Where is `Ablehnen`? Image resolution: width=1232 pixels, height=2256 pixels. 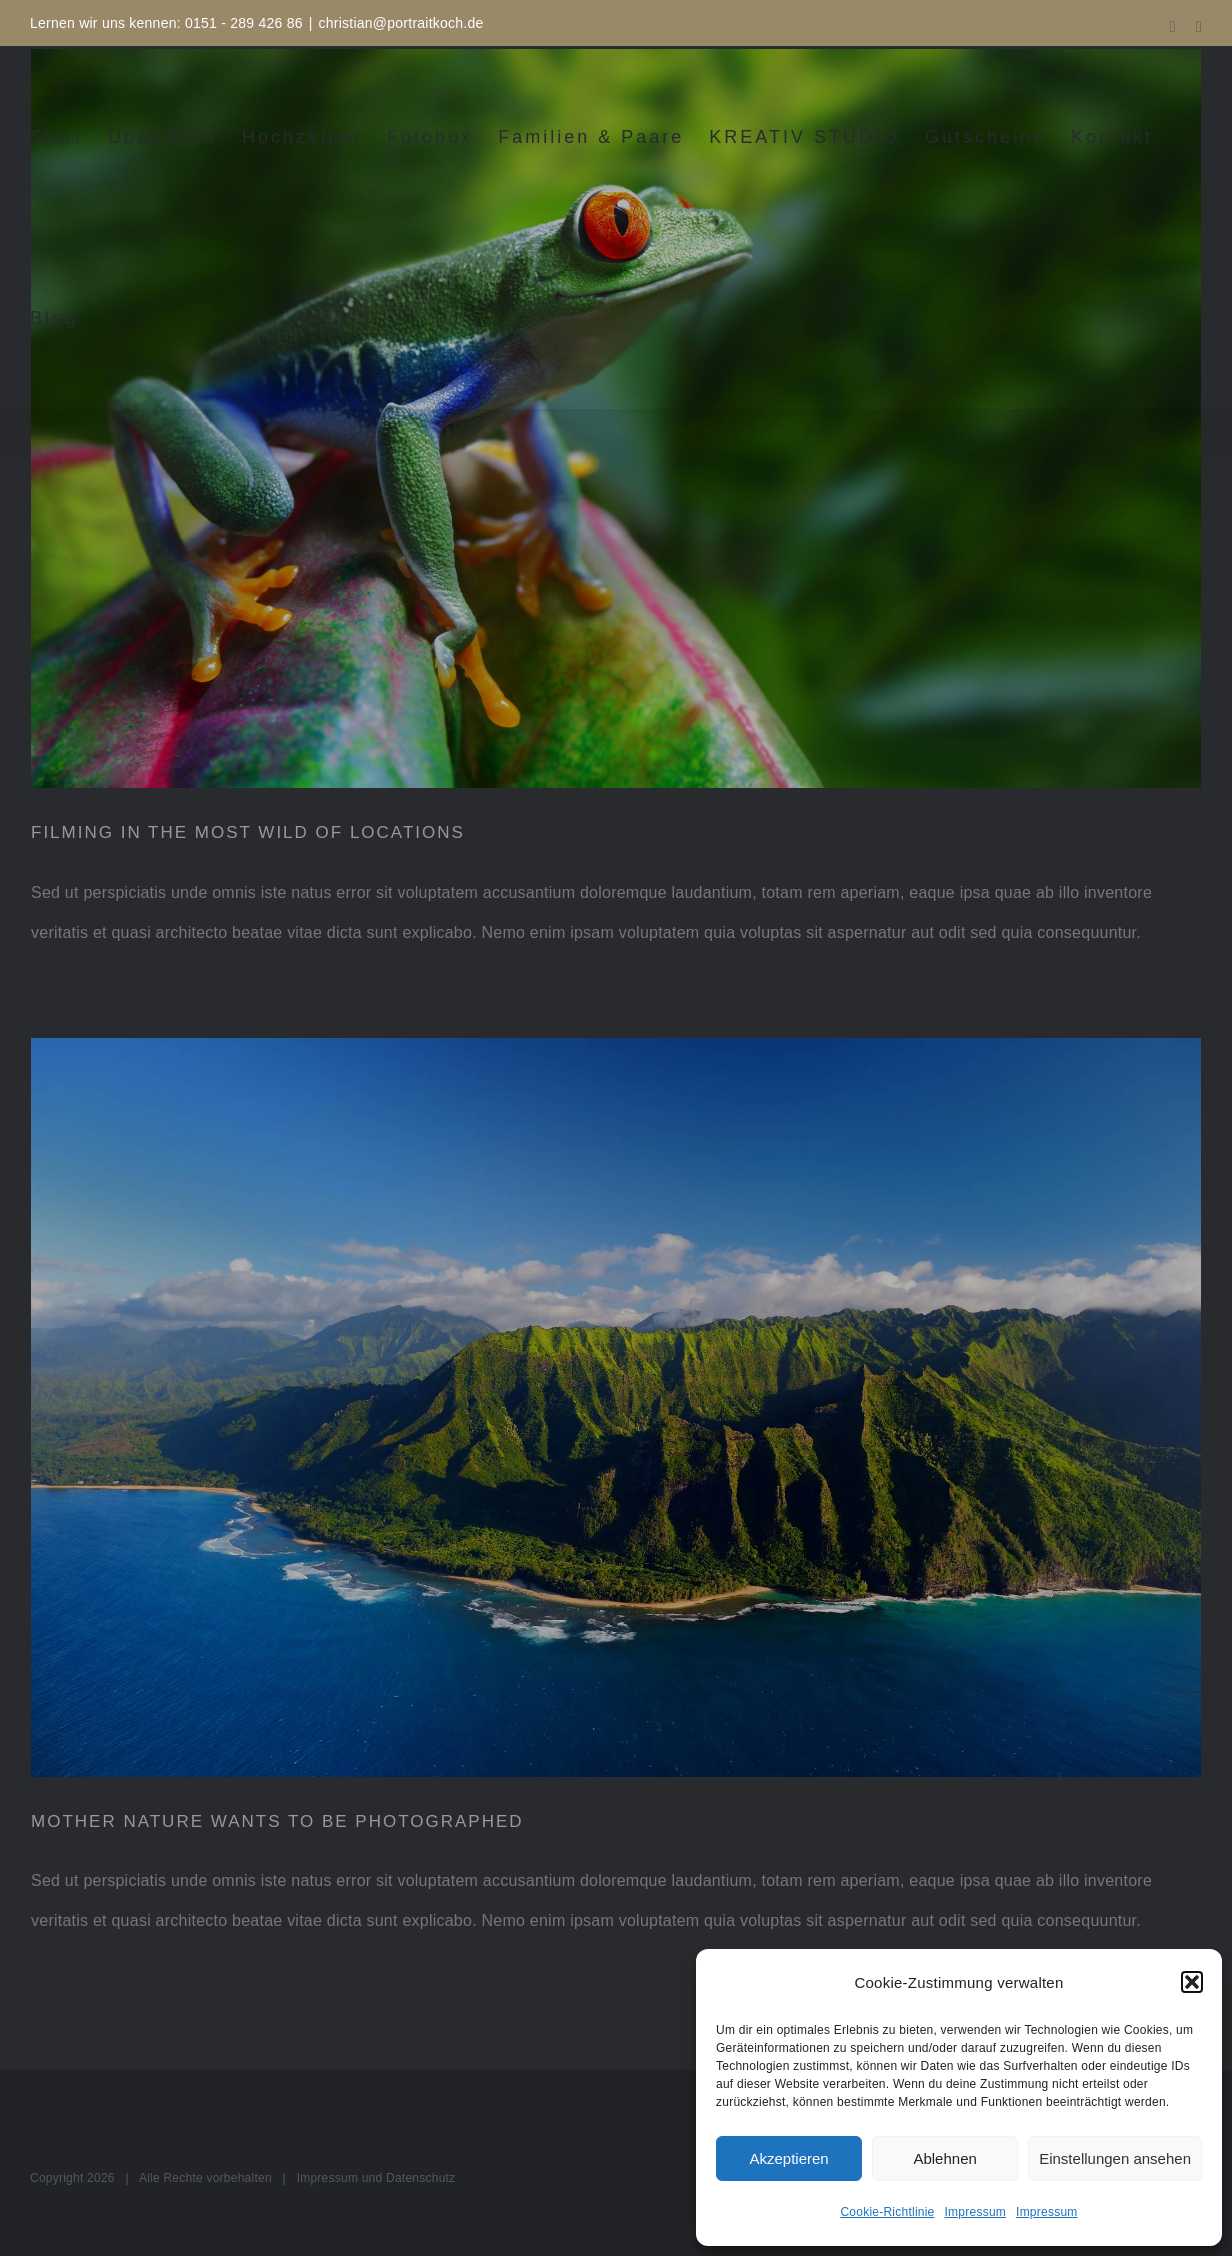
Ablehnen is located at coordinates (944, 2158).